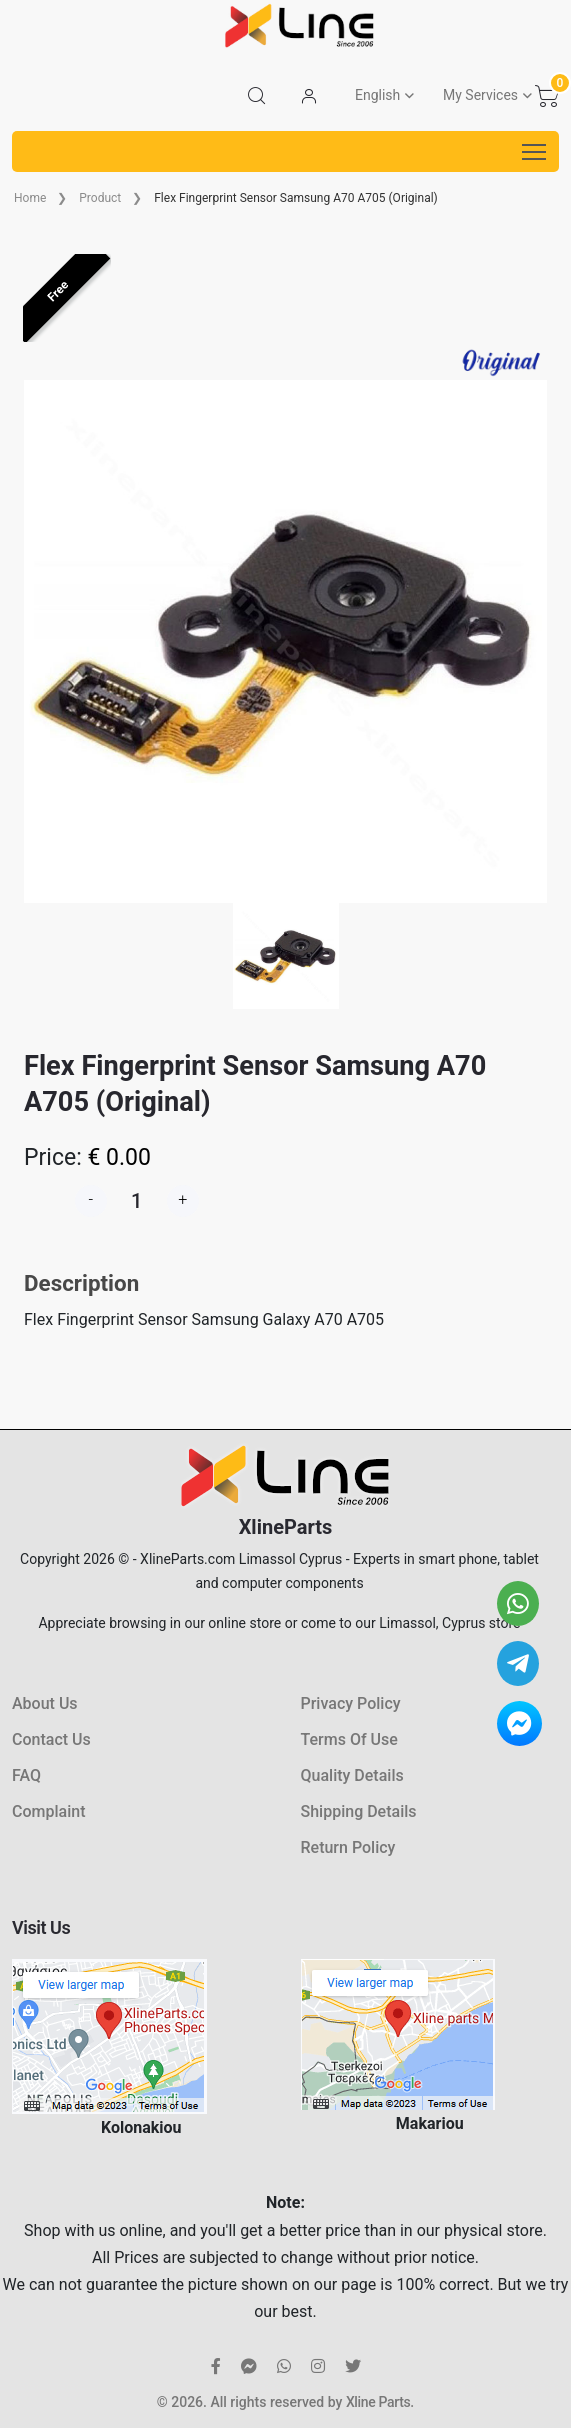 Image resolution: width=571 pixels, height=2428 pixels. What do you see at coordinates (351, 1703) in the screenshot?
I see `Privacy Policy` at bounding box center [351, 1703].